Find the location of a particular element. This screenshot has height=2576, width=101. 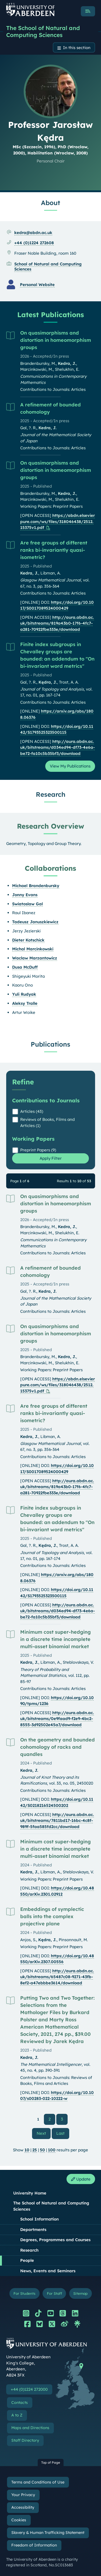

School Information is located at coordinates (39, 2219).